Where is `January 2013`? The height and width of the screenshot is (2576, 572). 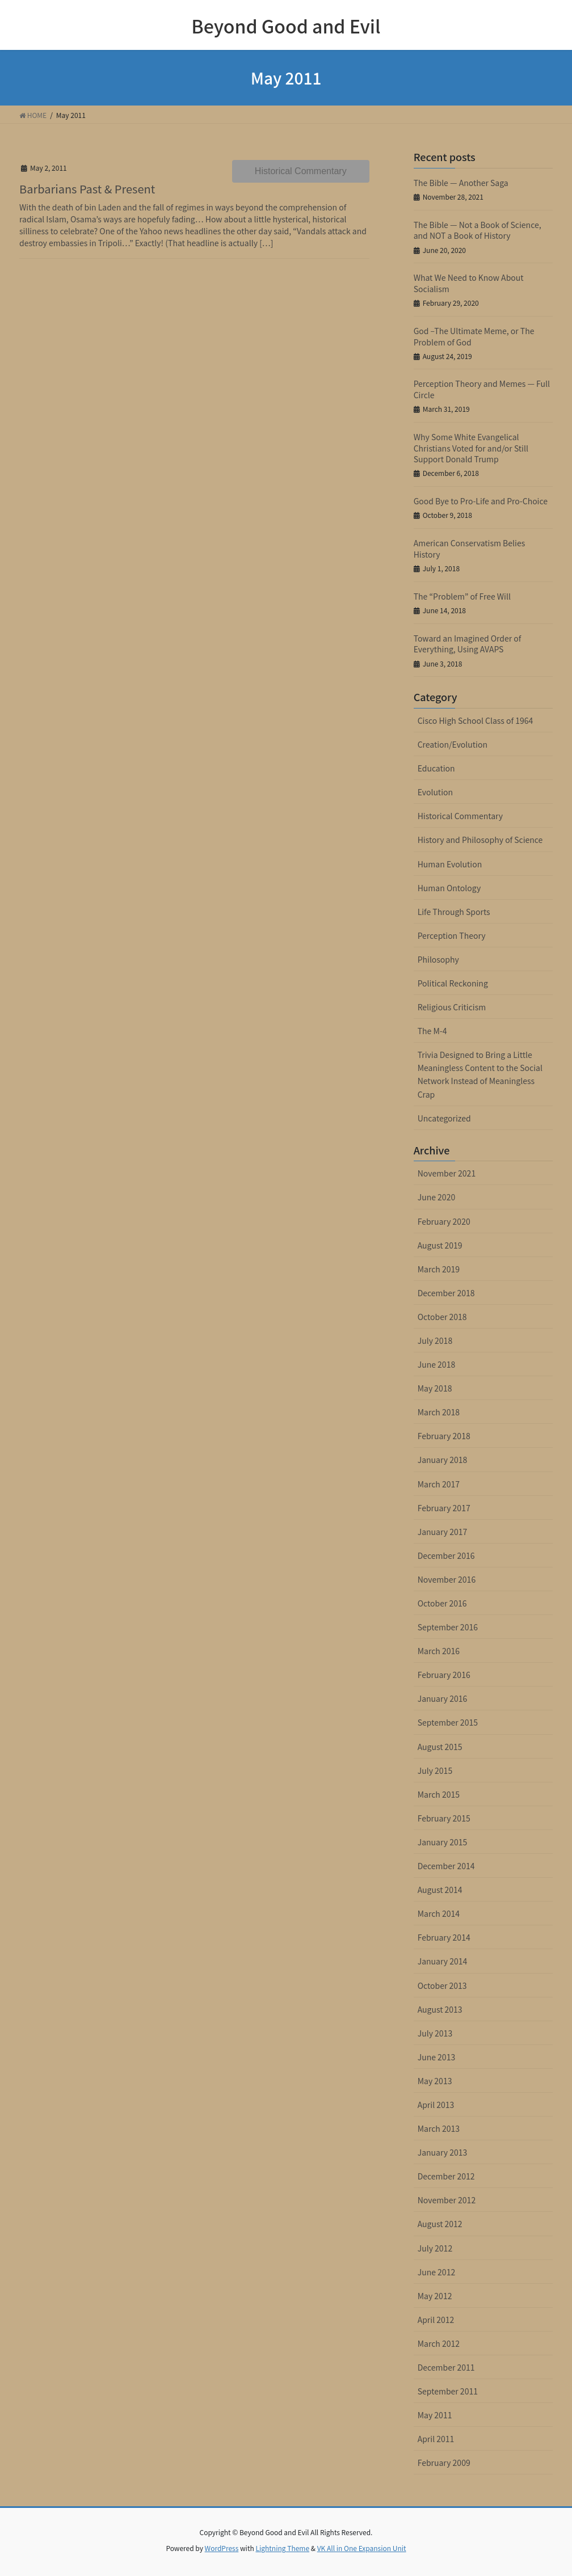 January 2013 is located at coordinates (443, 2152).